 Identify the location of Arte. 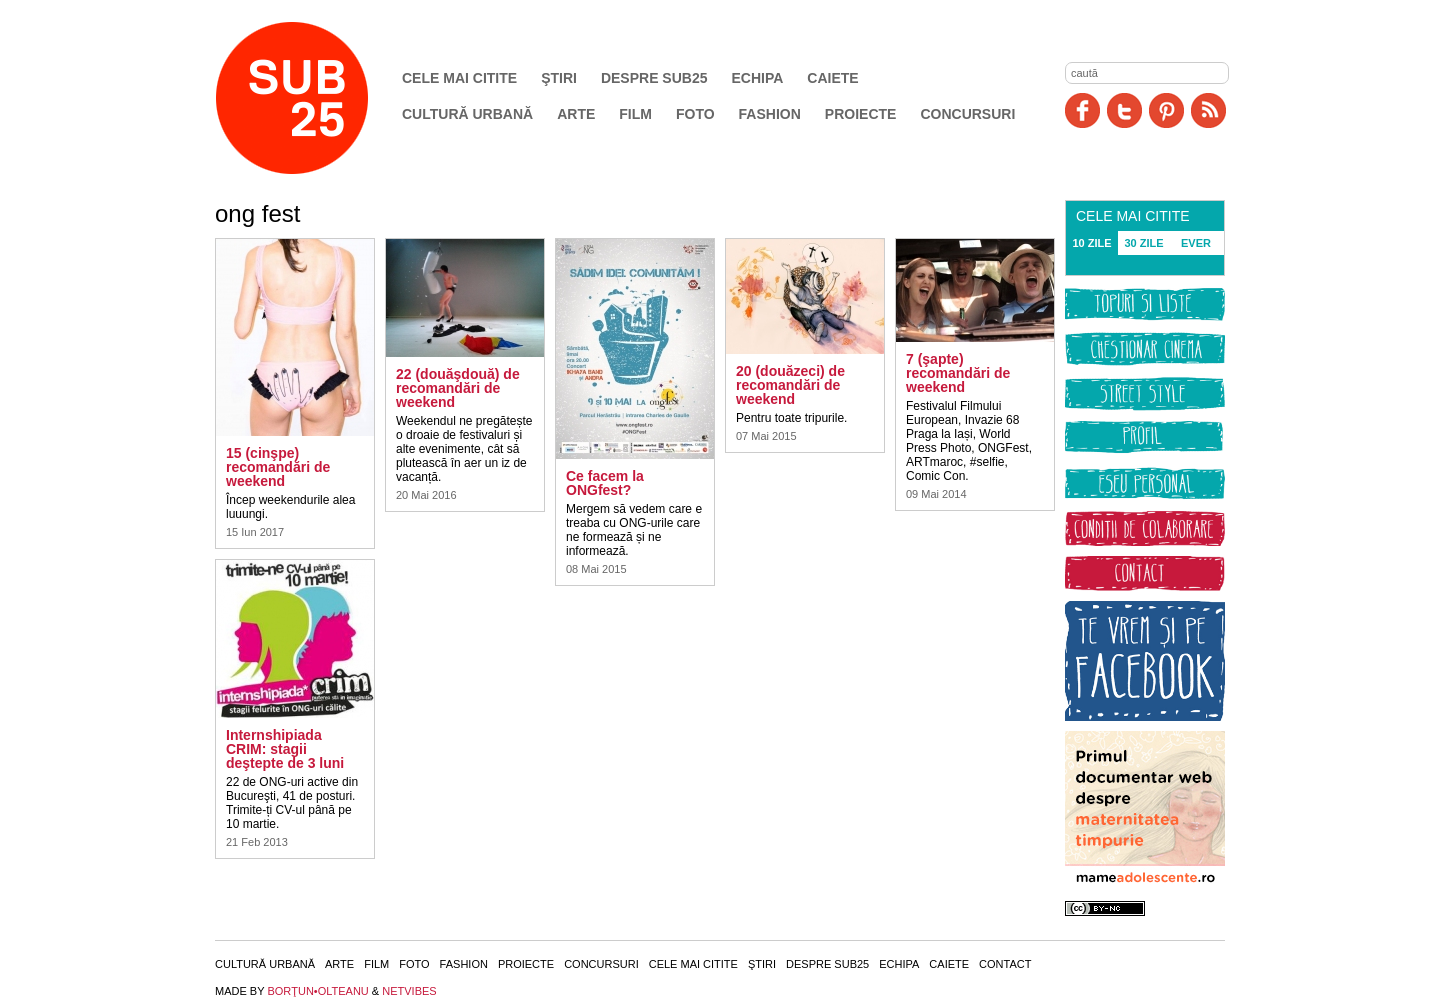
(576, 114).